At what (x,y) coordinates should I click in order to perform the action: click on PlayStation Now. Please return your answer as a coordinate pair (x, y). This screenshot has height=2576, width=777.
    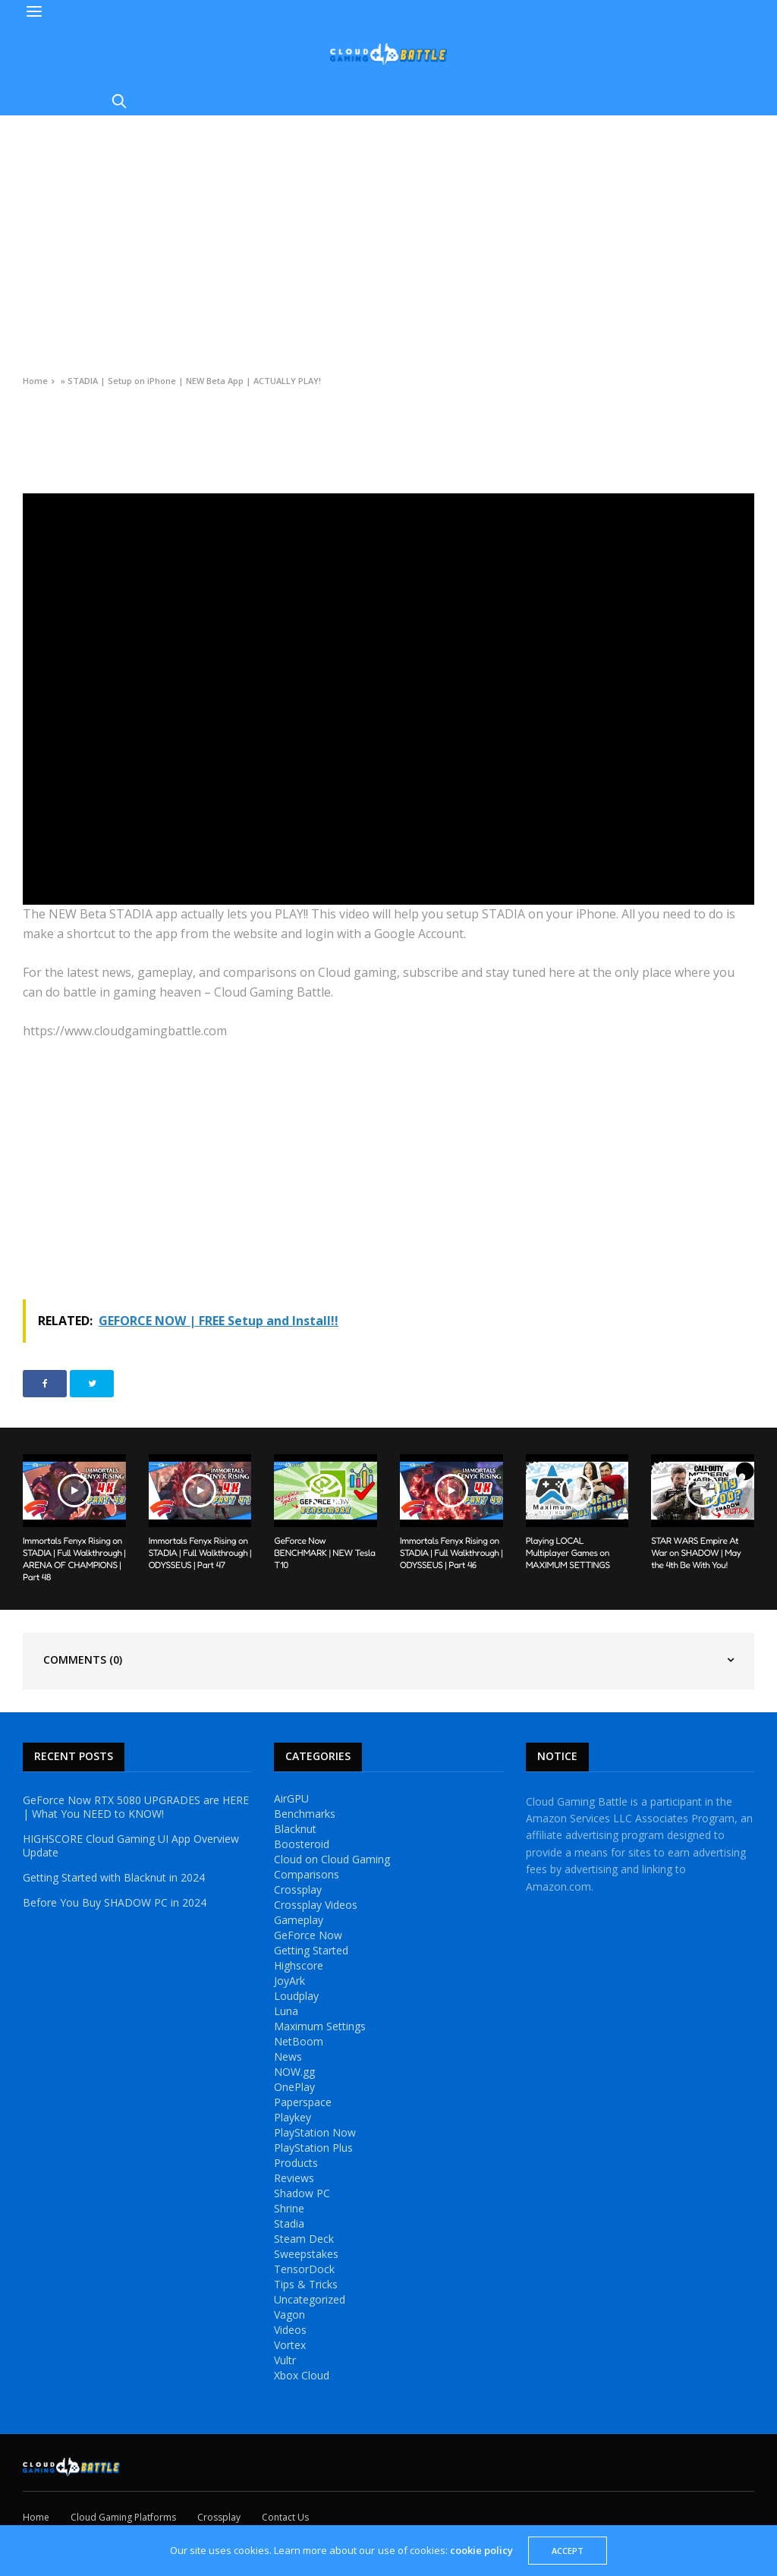
    Looking at the image, I should click on (315, 2132).